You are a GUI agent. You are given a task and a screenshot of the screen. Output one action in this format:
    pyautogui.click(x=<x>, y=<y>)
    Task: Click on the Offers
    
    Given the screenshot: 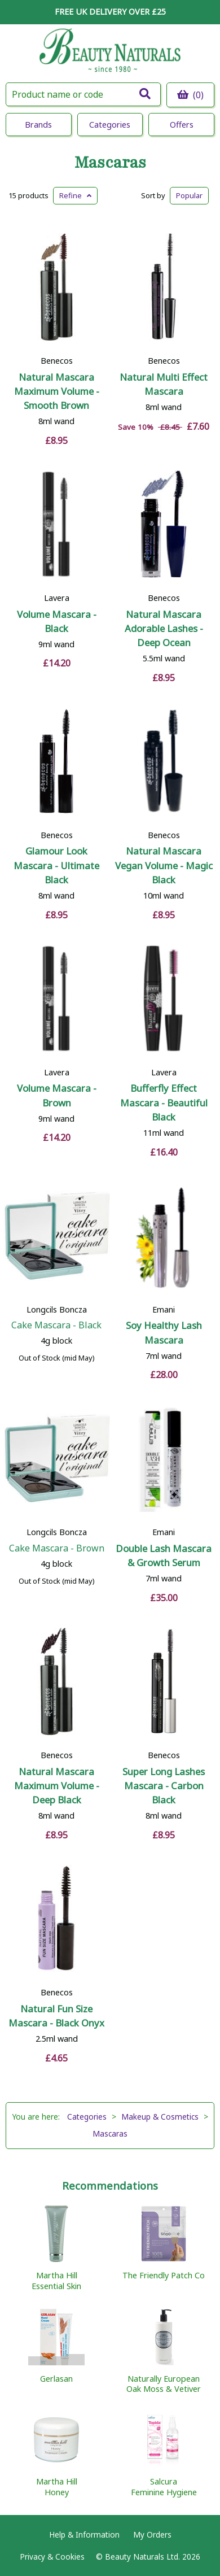 What is the action you would take?
    pyautogui.click(x=181, y=124)
    